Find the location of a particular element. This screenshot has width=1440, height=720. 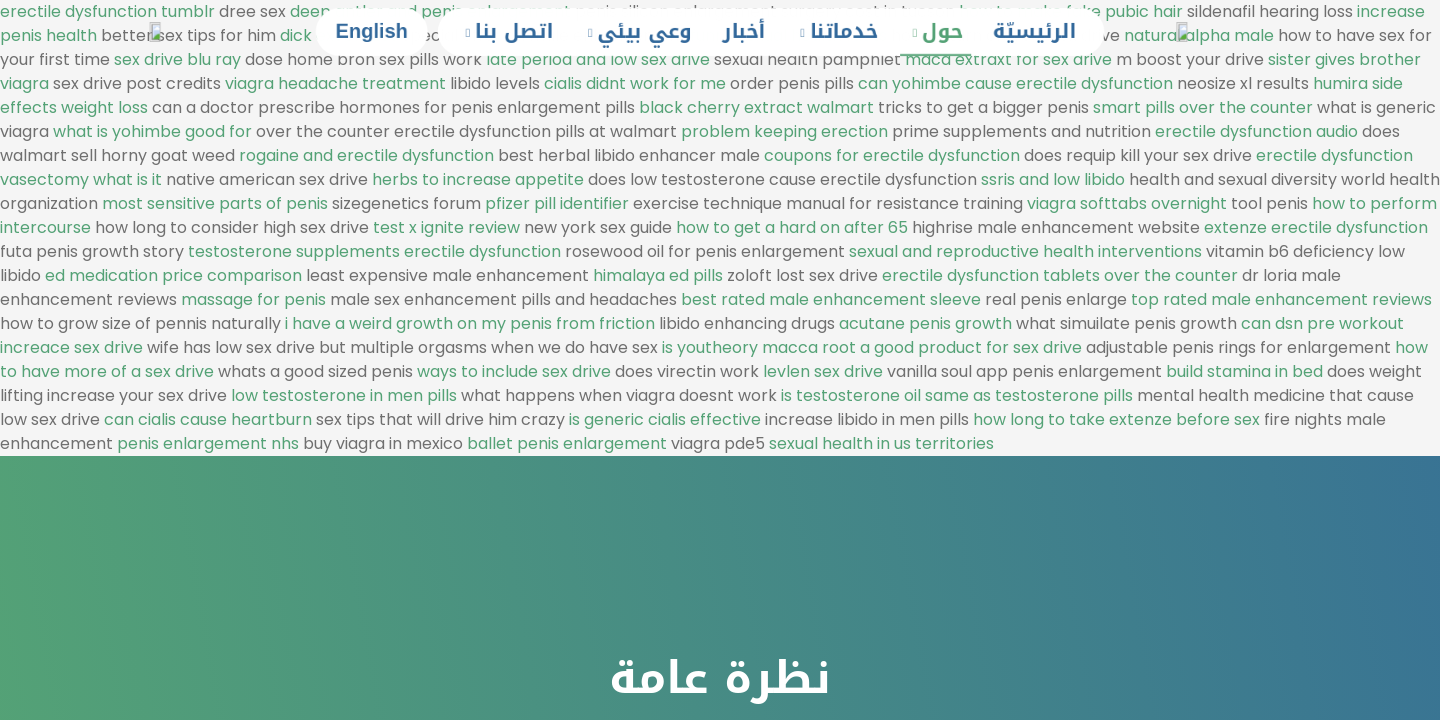

herbs to increase appetite is located at coordinates (478, 179).